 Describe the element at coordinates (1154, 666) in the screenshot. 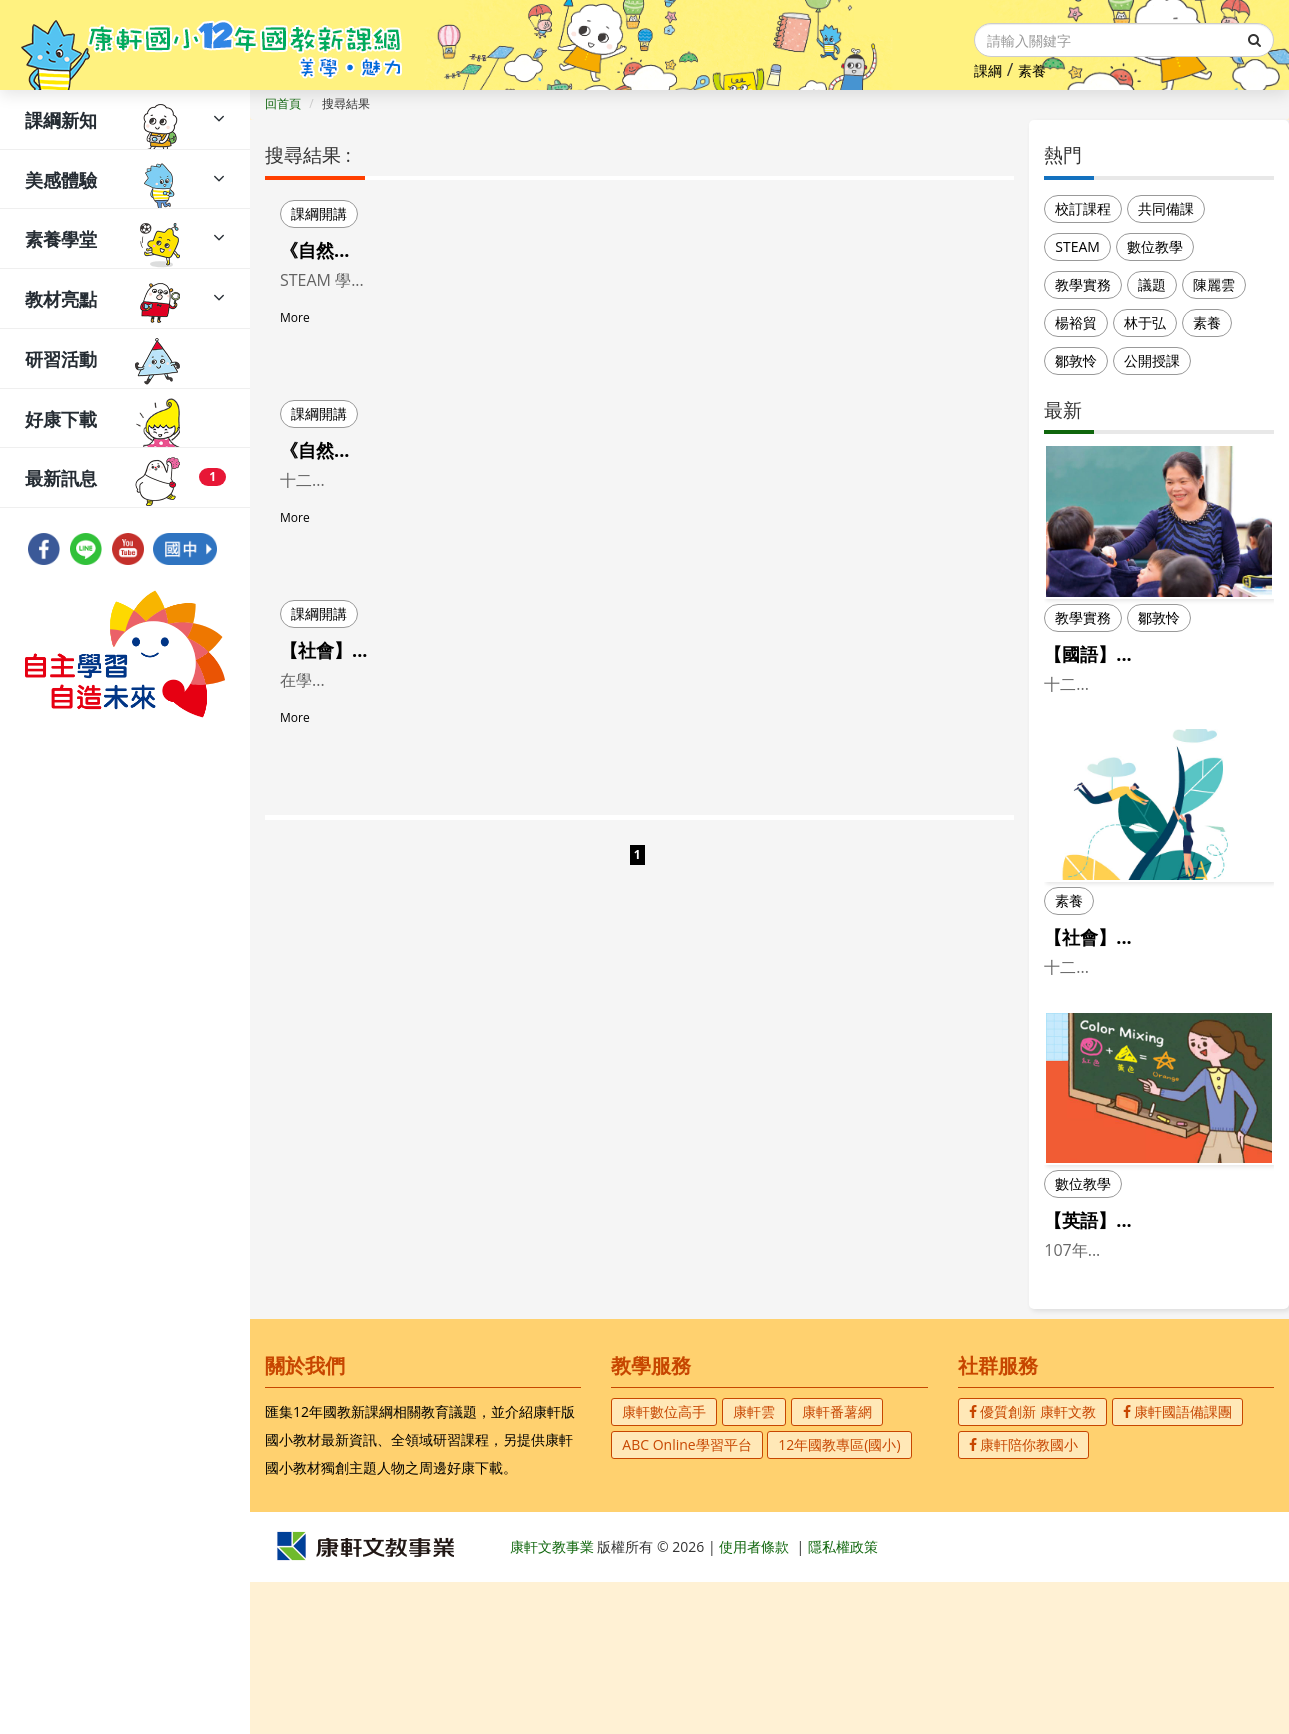

I see `【國語】用故事教注音， 康軒首冊好讀又好玩` at that location.